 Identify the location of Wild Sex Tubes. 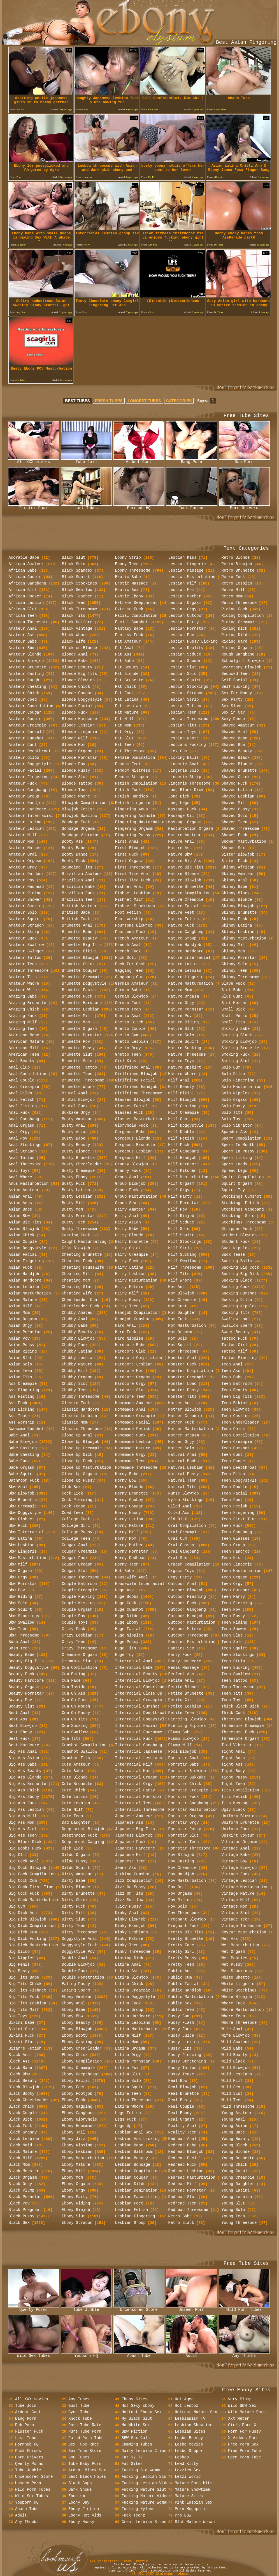
(33, 2354).